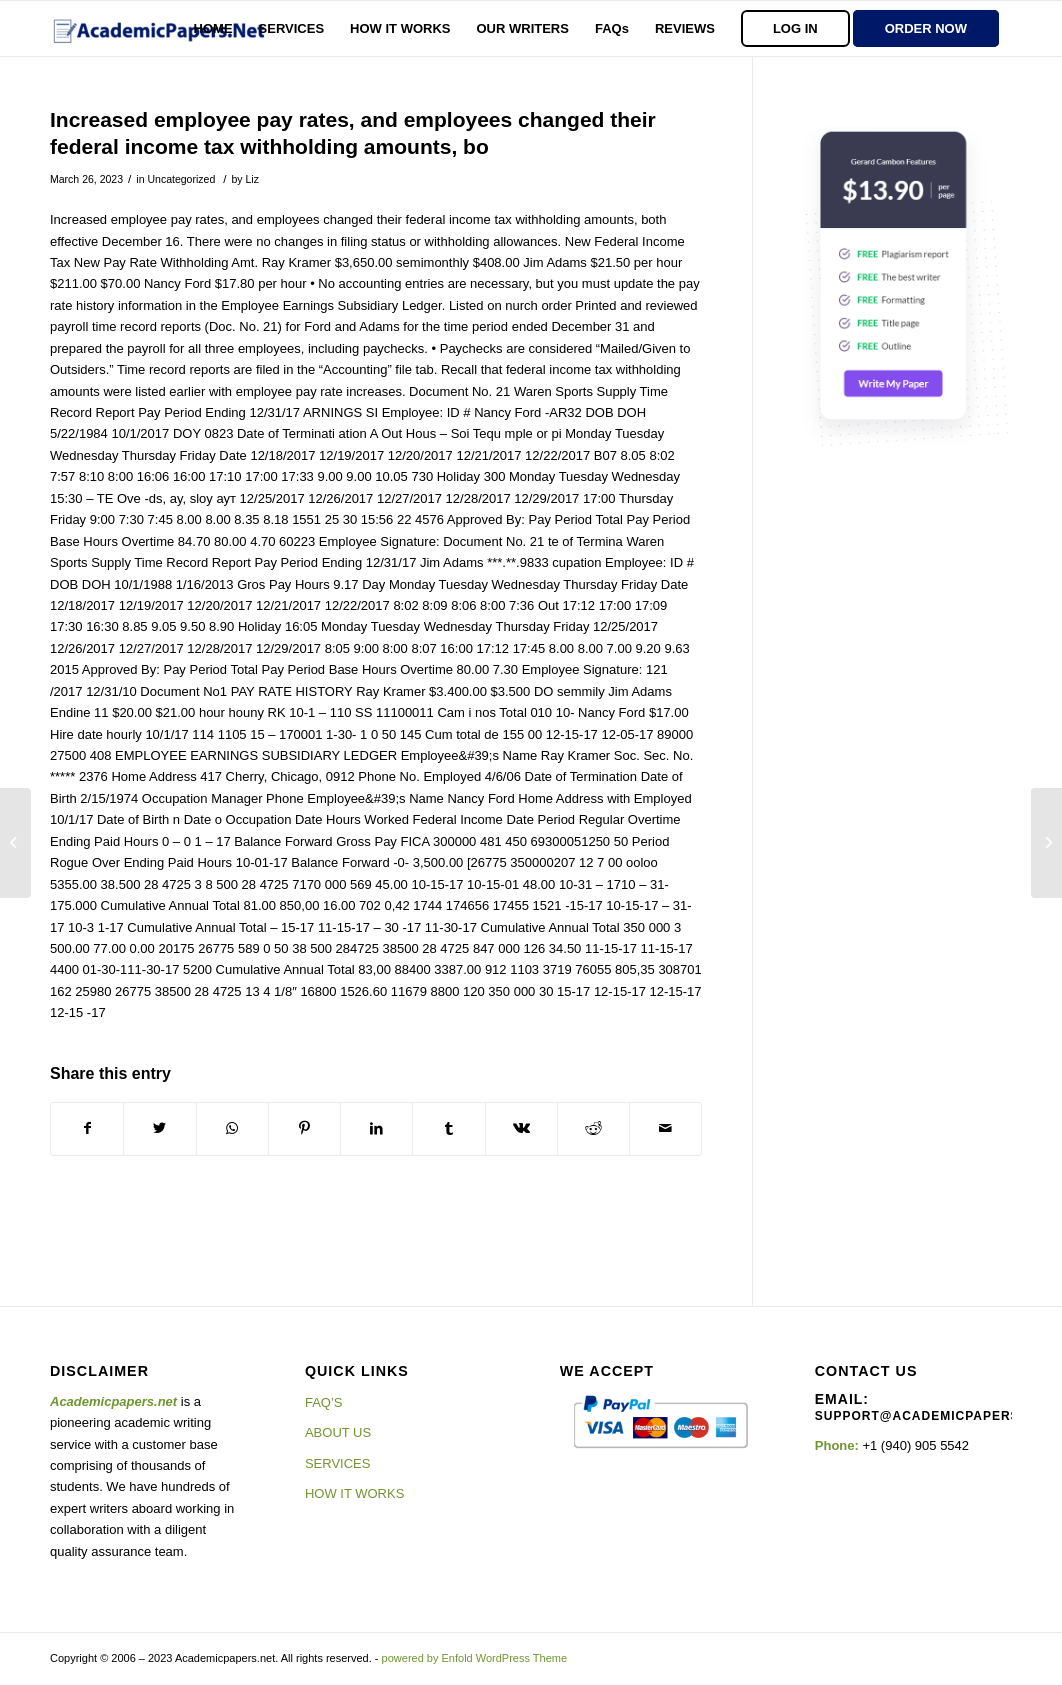  Describe the element at coordinates (159, 1128) in the screenshot. I see `[Share on Twitter]` at that location.